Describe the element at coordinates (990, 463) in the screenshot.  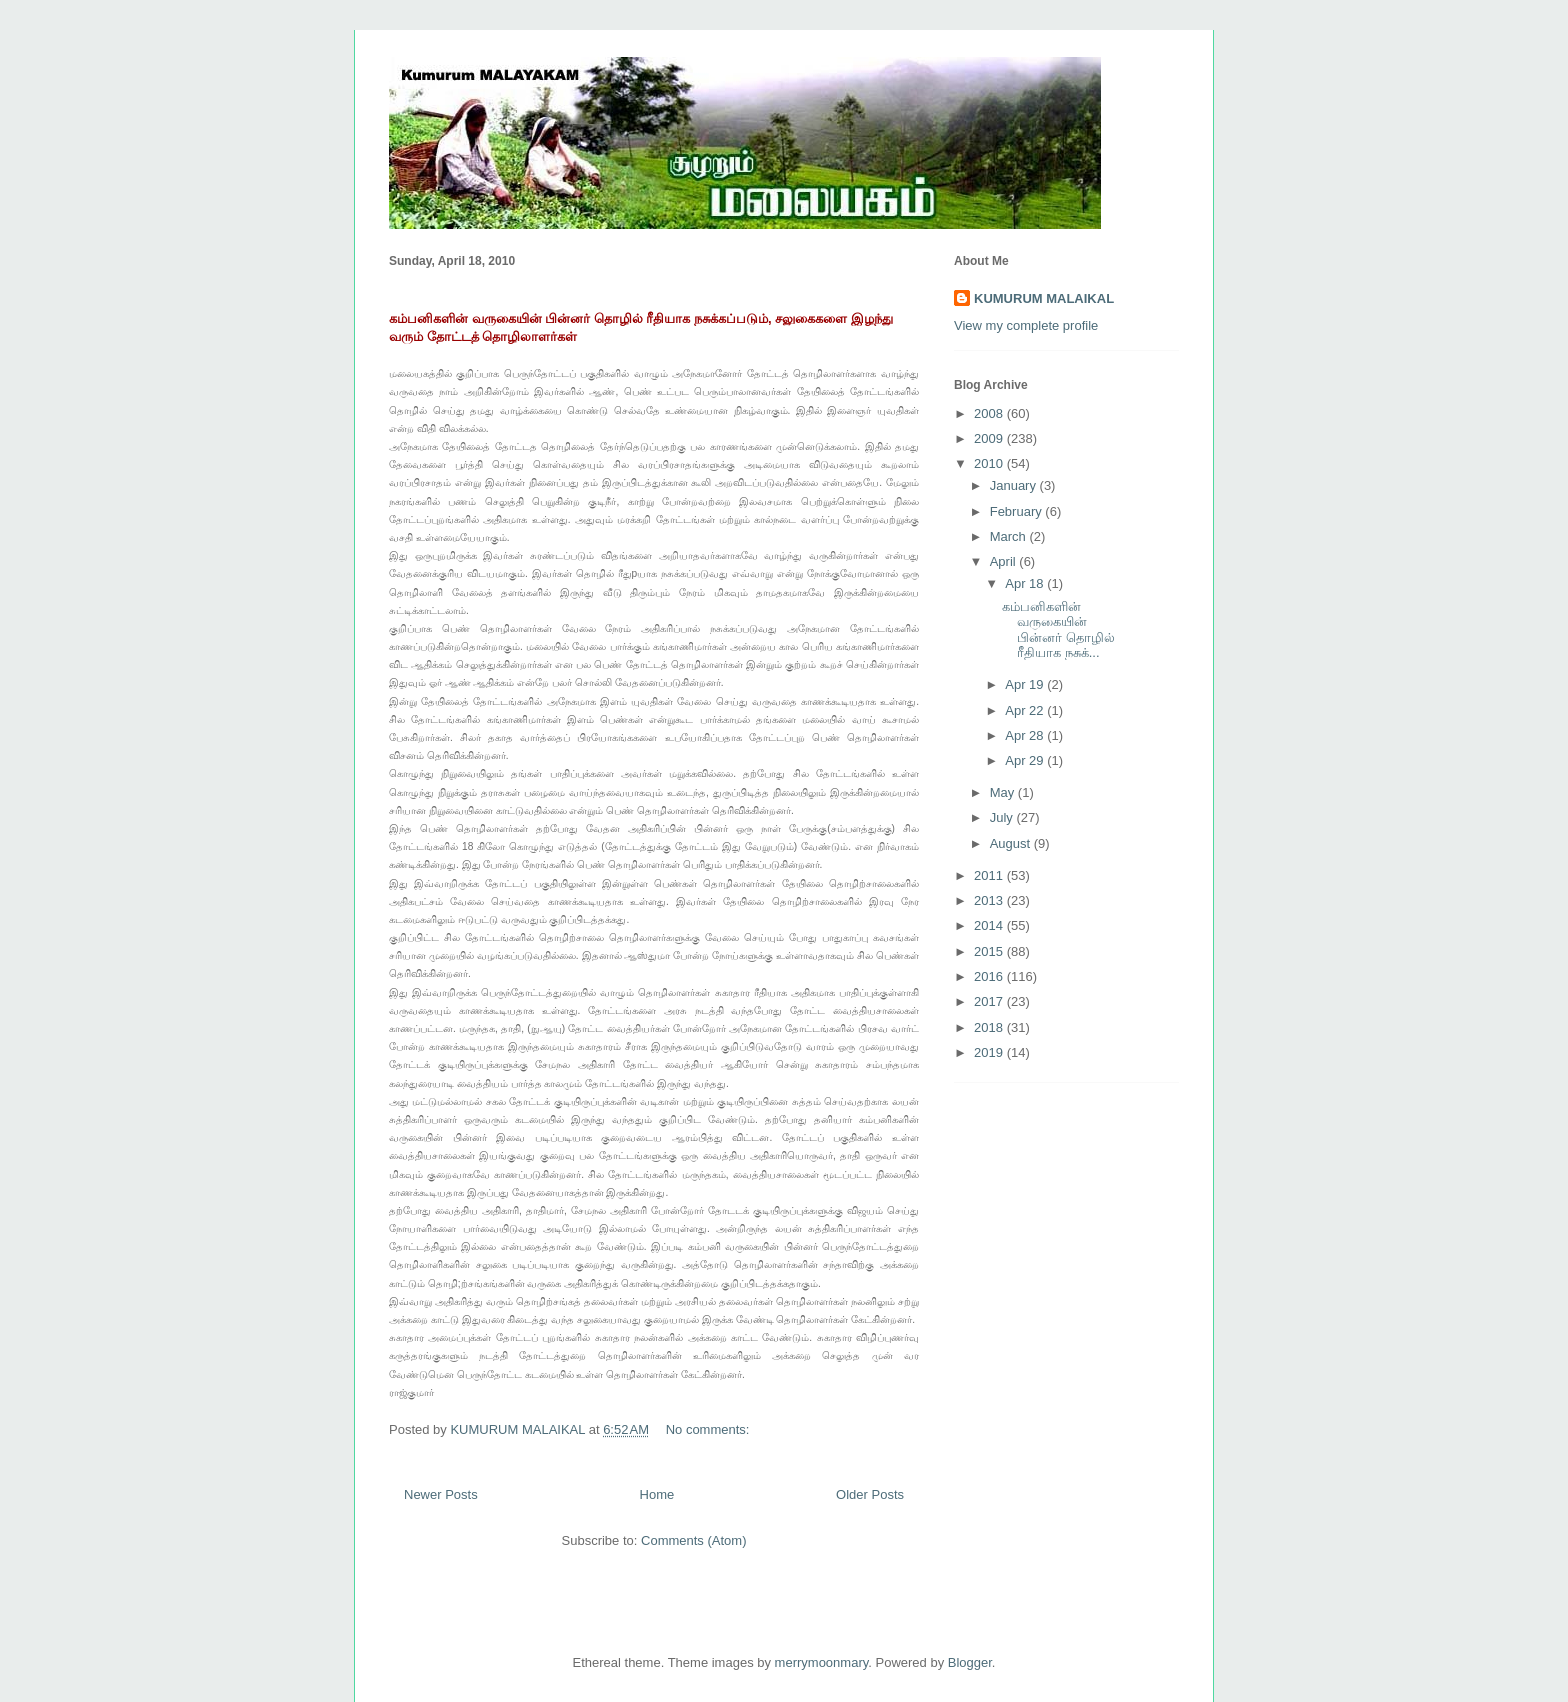
I see `2010` at that location.